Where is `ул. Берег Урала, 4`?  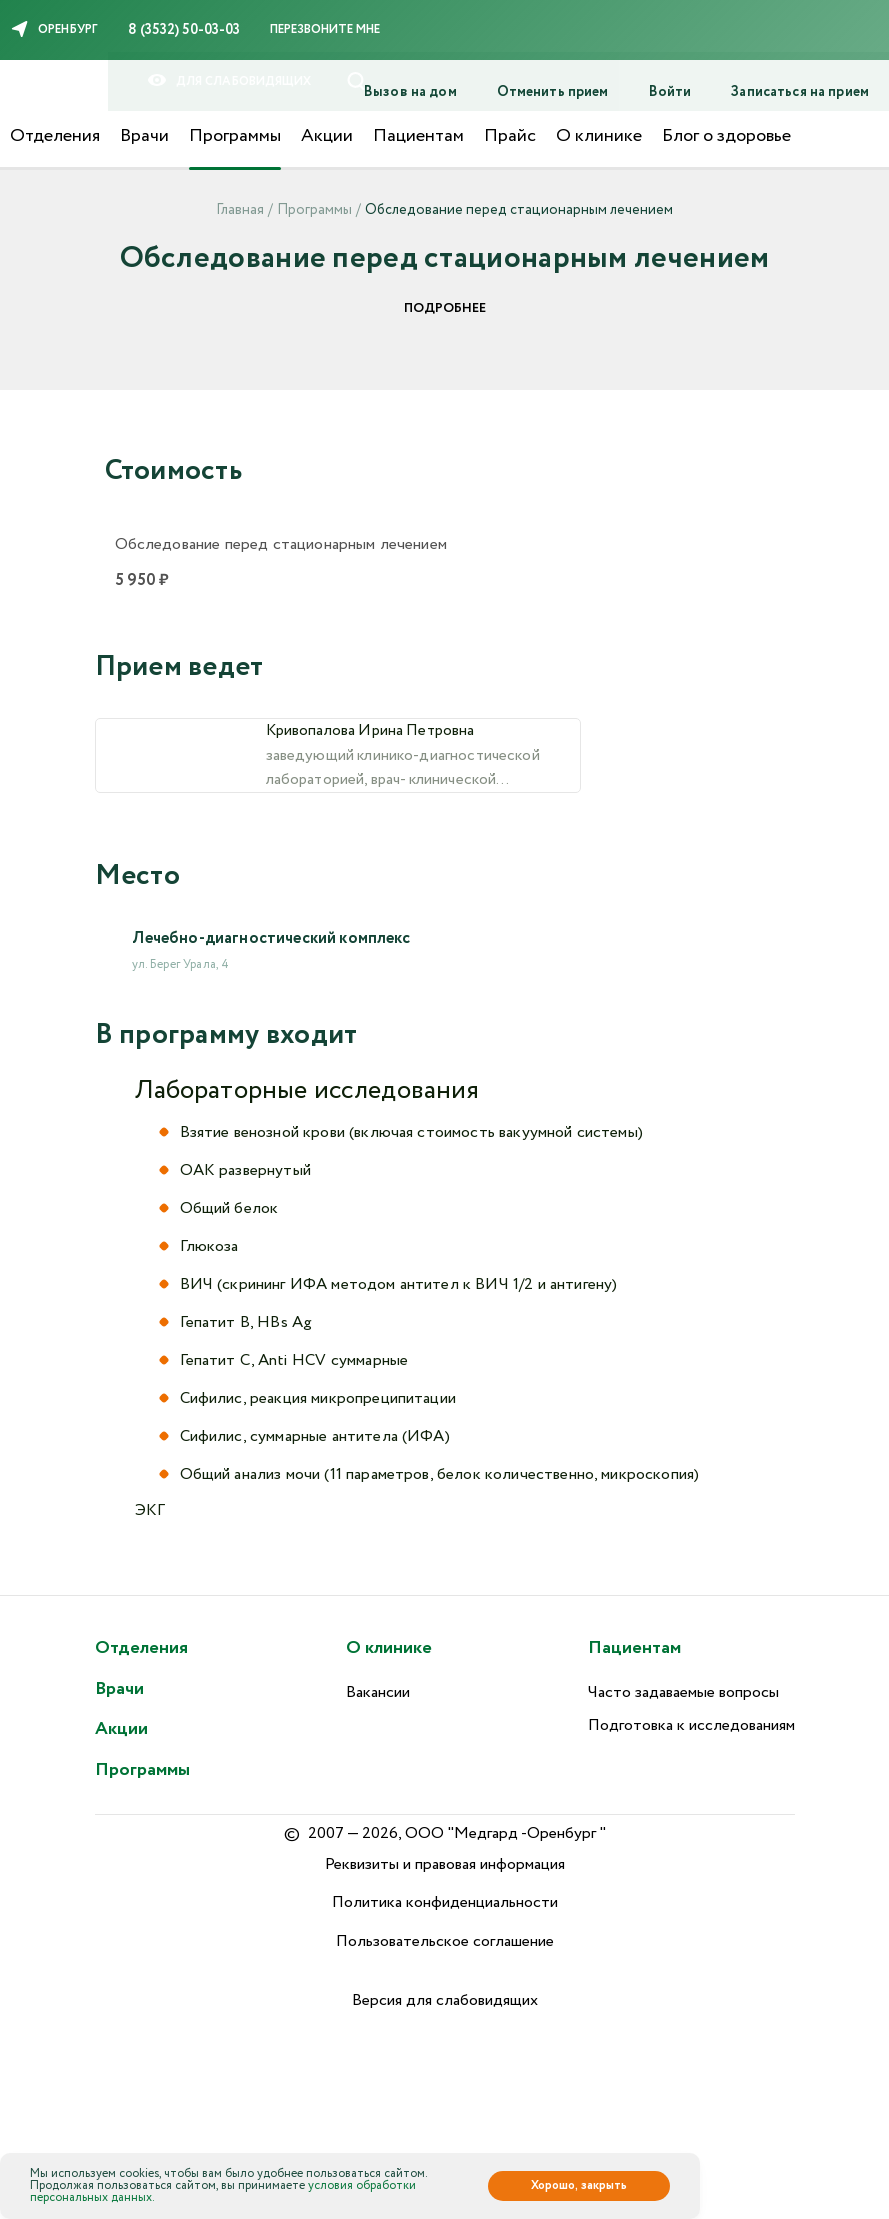
ул. Берег Урала, 4 is located at coordinates (181, 995).